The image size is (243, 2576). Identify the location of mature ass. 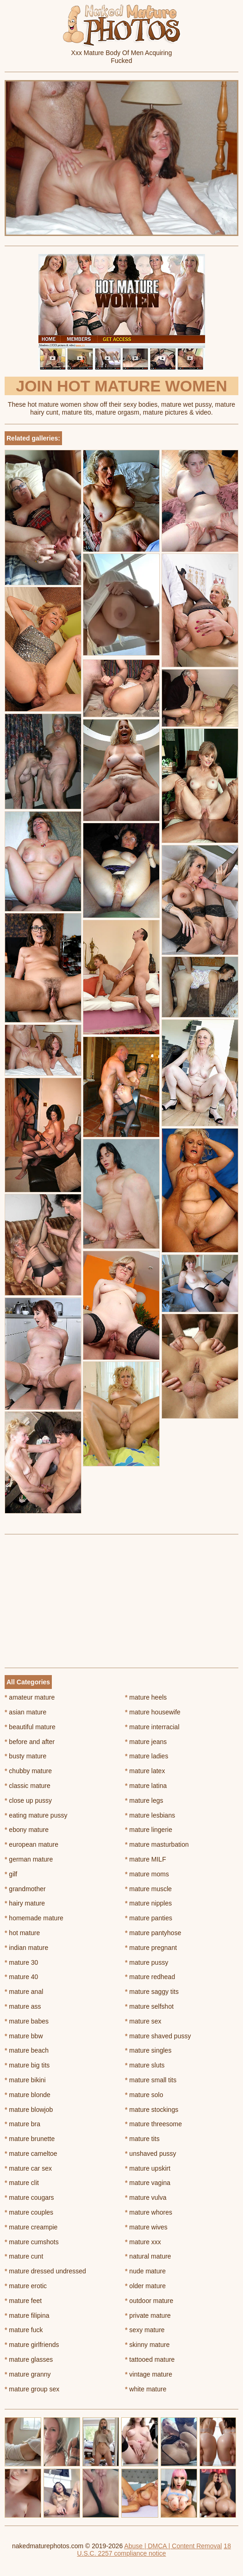
(23, 2006).